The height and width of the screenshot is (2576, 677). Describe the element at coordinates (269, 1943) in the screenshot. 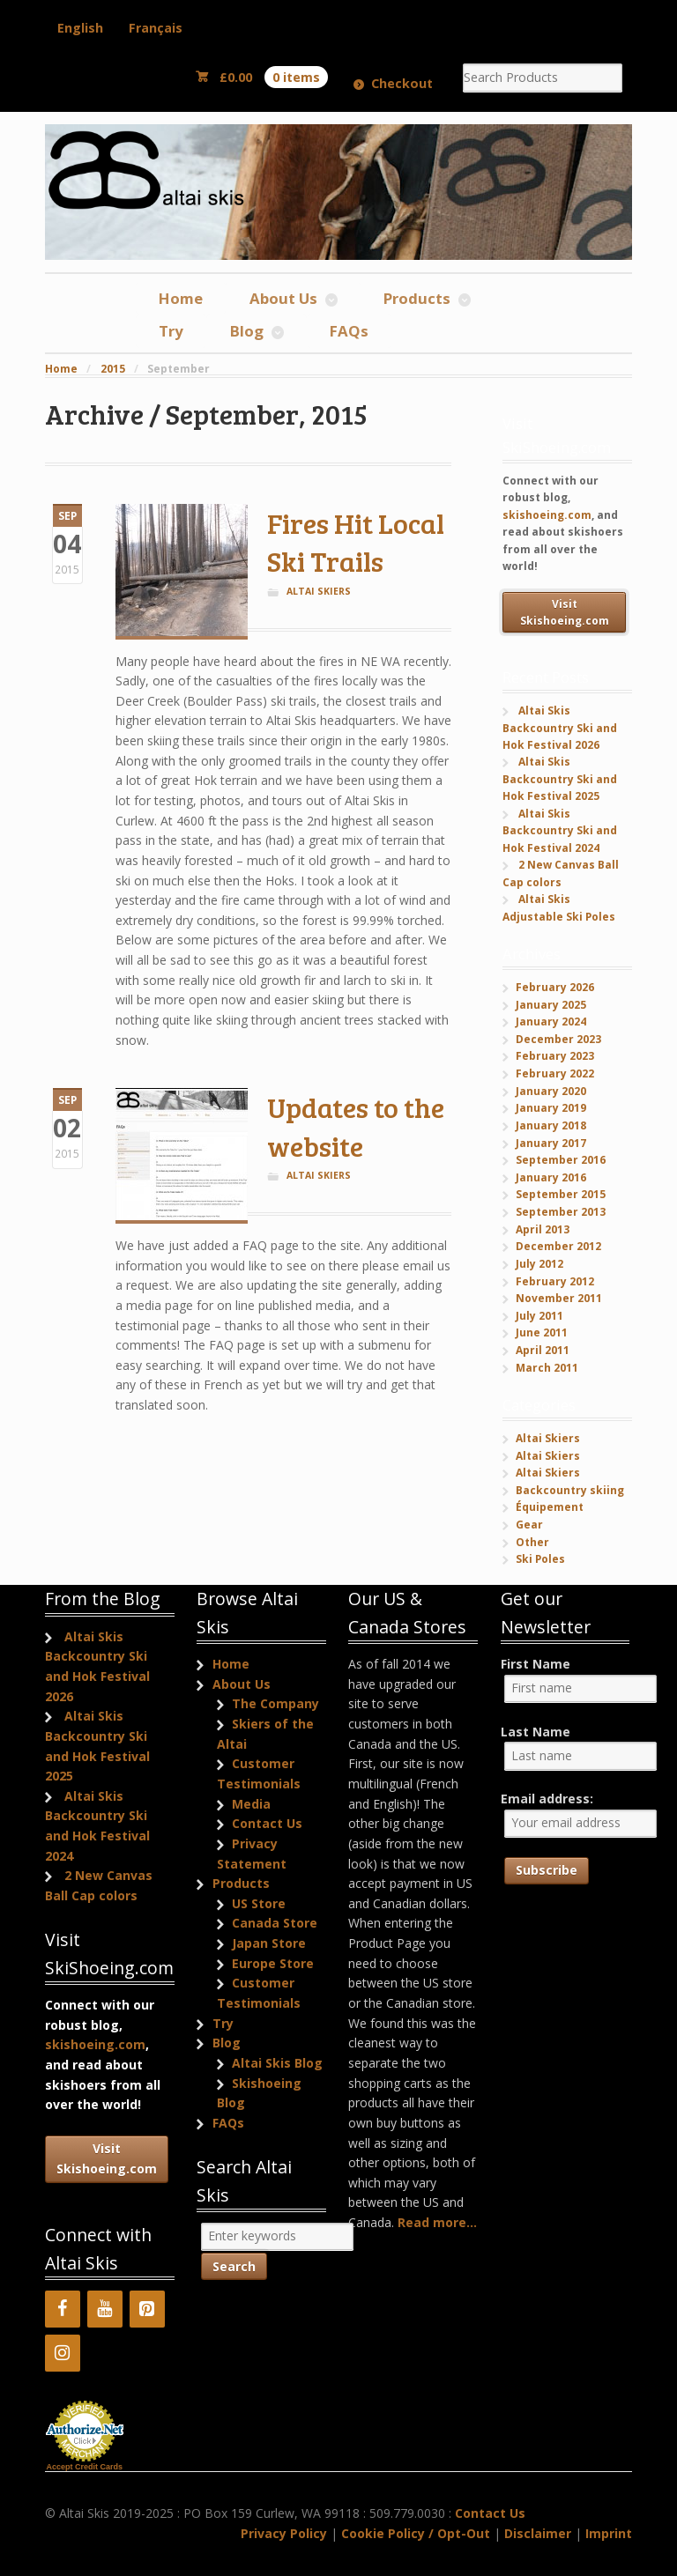

I see `Japan Store` at that location.